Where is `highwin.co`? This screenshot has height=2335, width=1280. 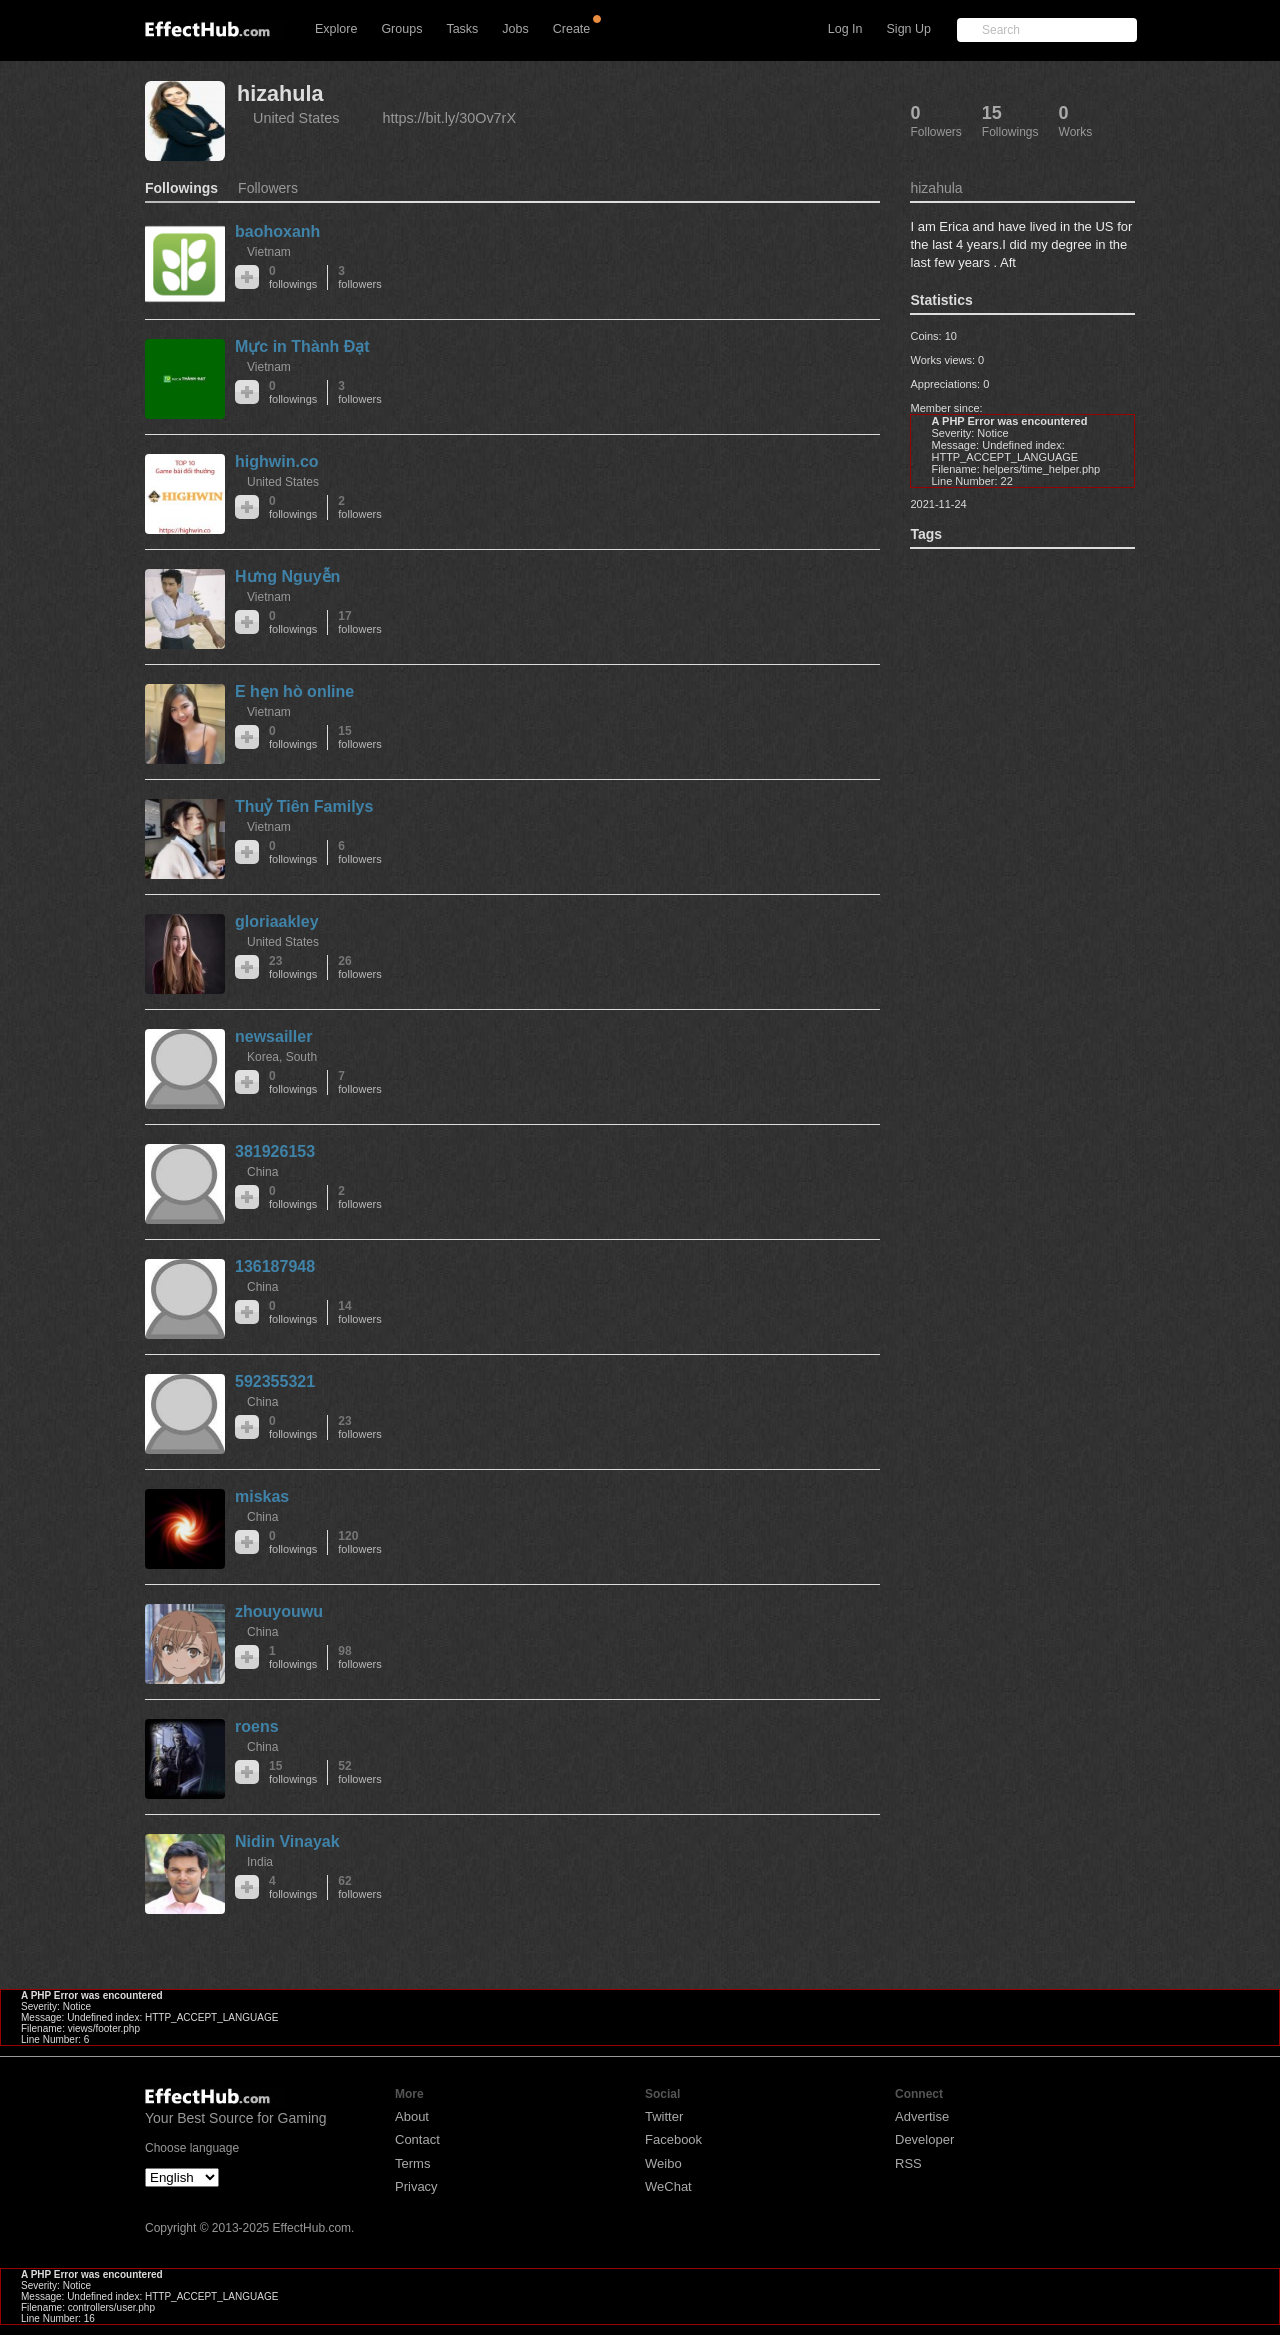 highwin.co is located at coordinates (277, 461).